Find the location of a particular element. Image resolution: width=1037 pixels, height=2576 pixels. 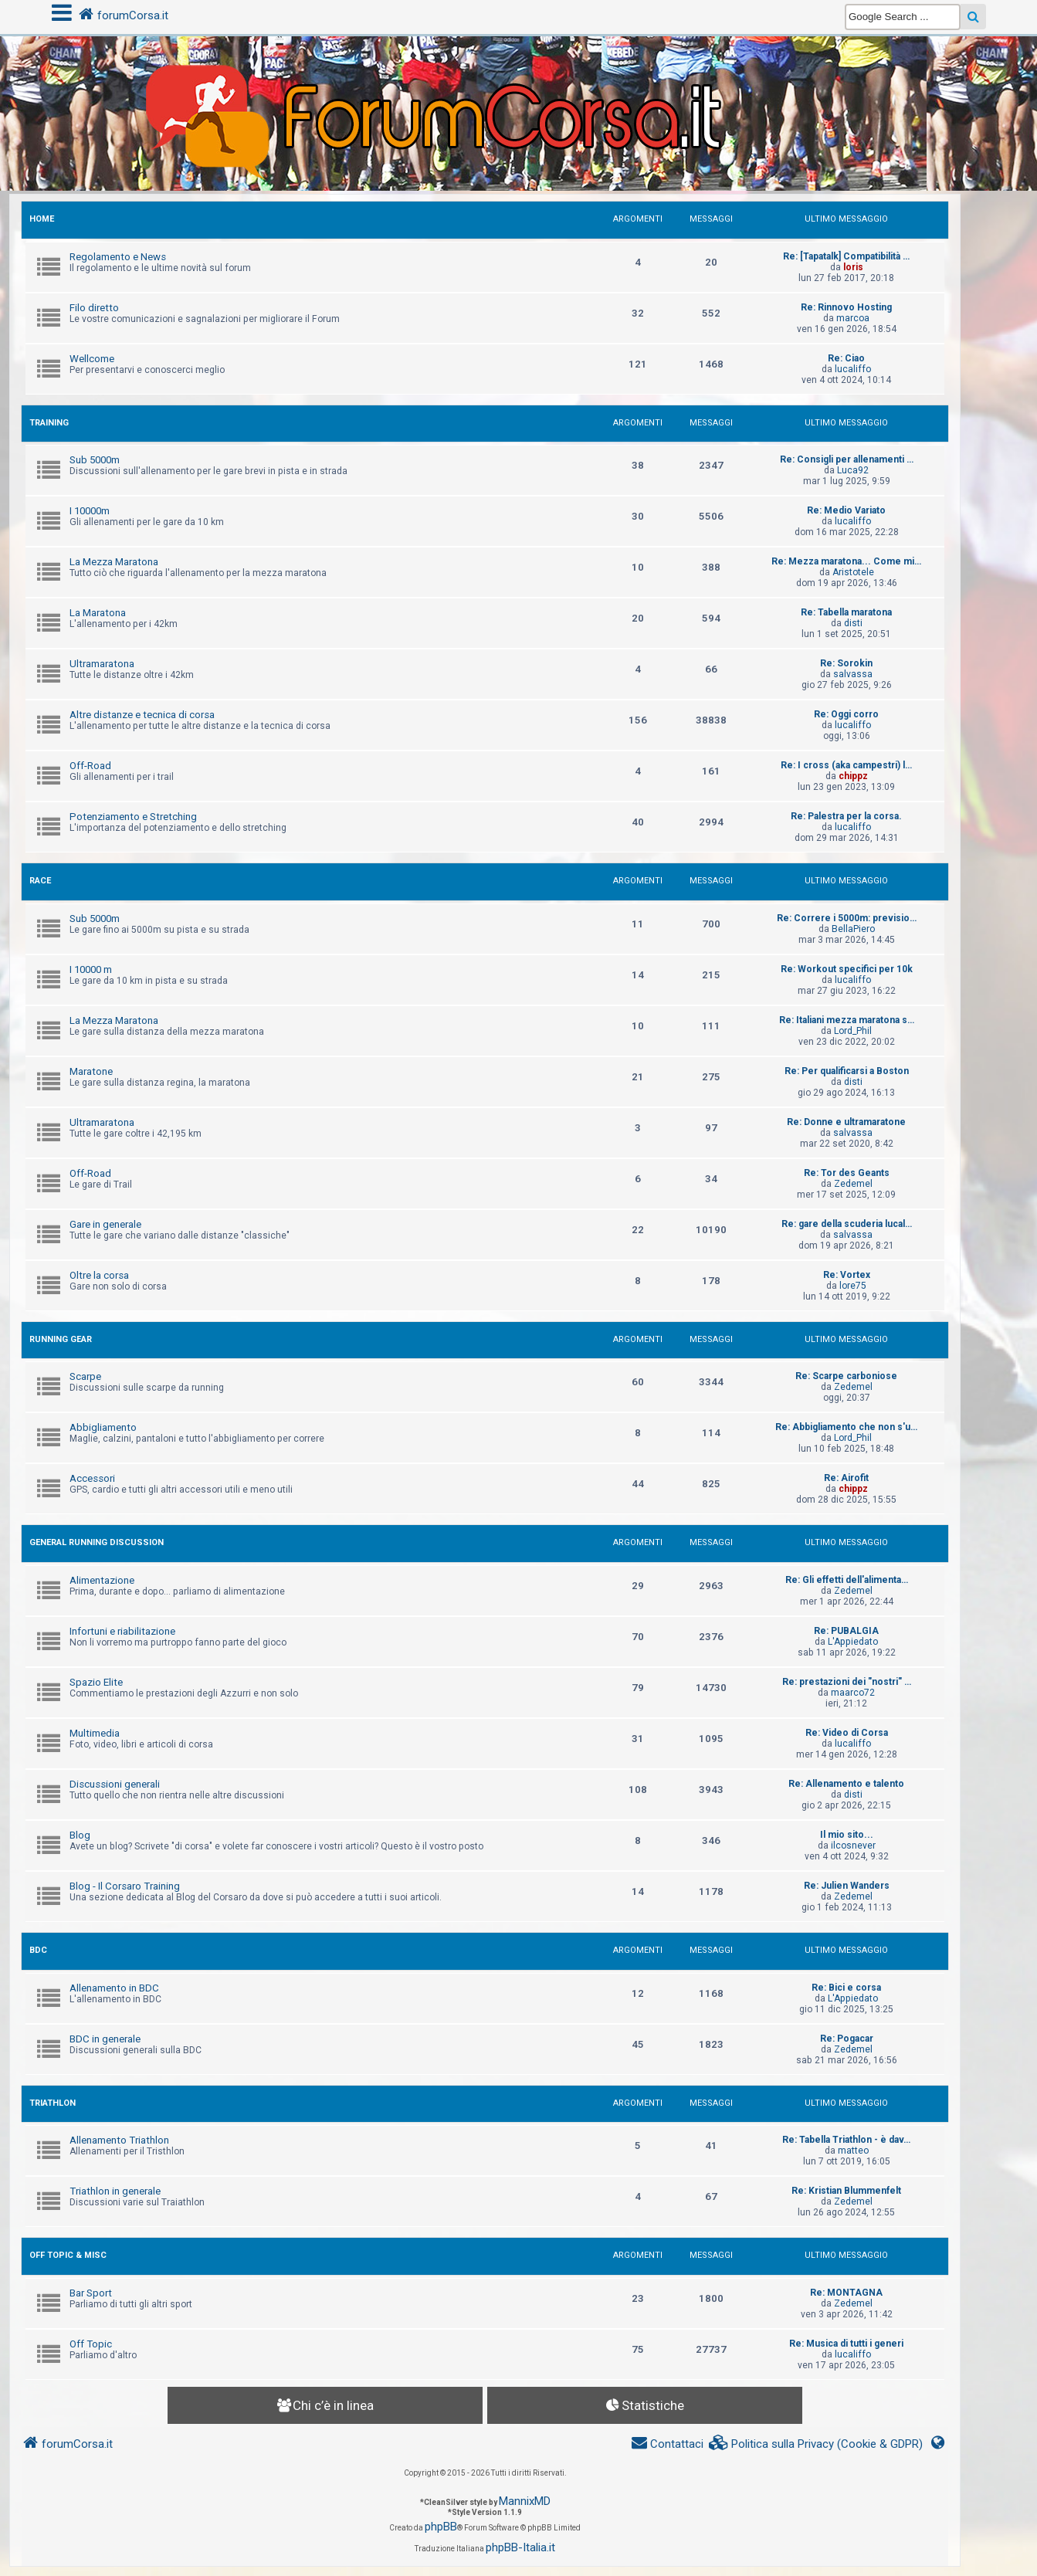

GENERAL RUNNING DISCUSSION is located at coordinates (96, 1542).